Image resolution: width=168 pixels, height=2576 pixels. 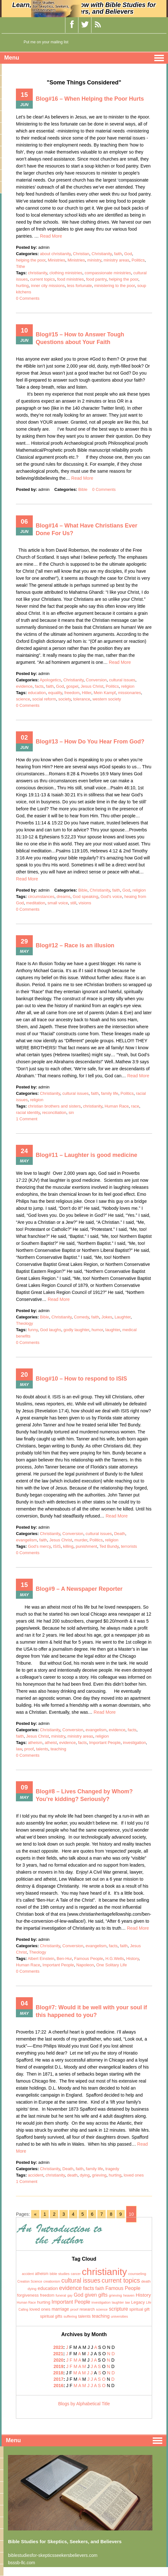 What do you see at coordinates (134, 2175) in the screenshot?
I see `loved ones` at bounding box center [134, 2175].